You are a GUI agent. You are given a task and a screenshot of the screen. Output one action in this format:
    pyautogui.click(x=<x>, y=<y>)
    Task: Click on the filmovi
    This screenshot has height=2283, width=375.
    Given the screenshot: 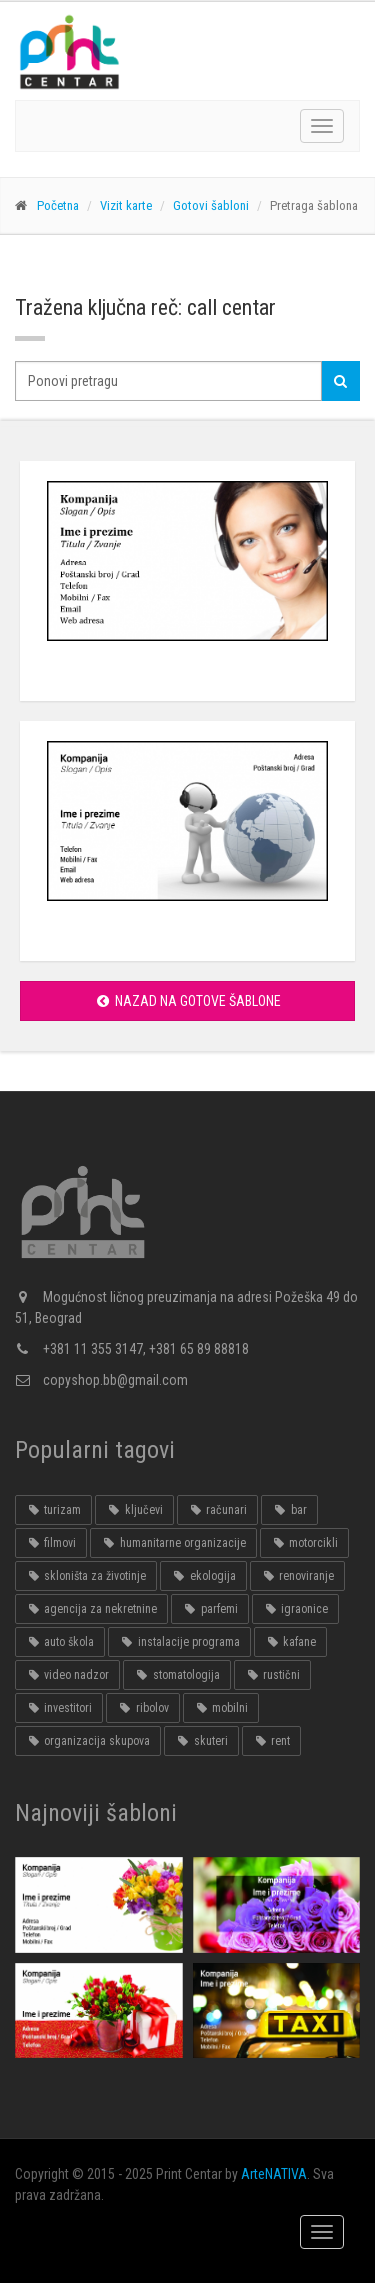 What is the action you would take?
    pyautogui.click(x=51, y=1543)
    